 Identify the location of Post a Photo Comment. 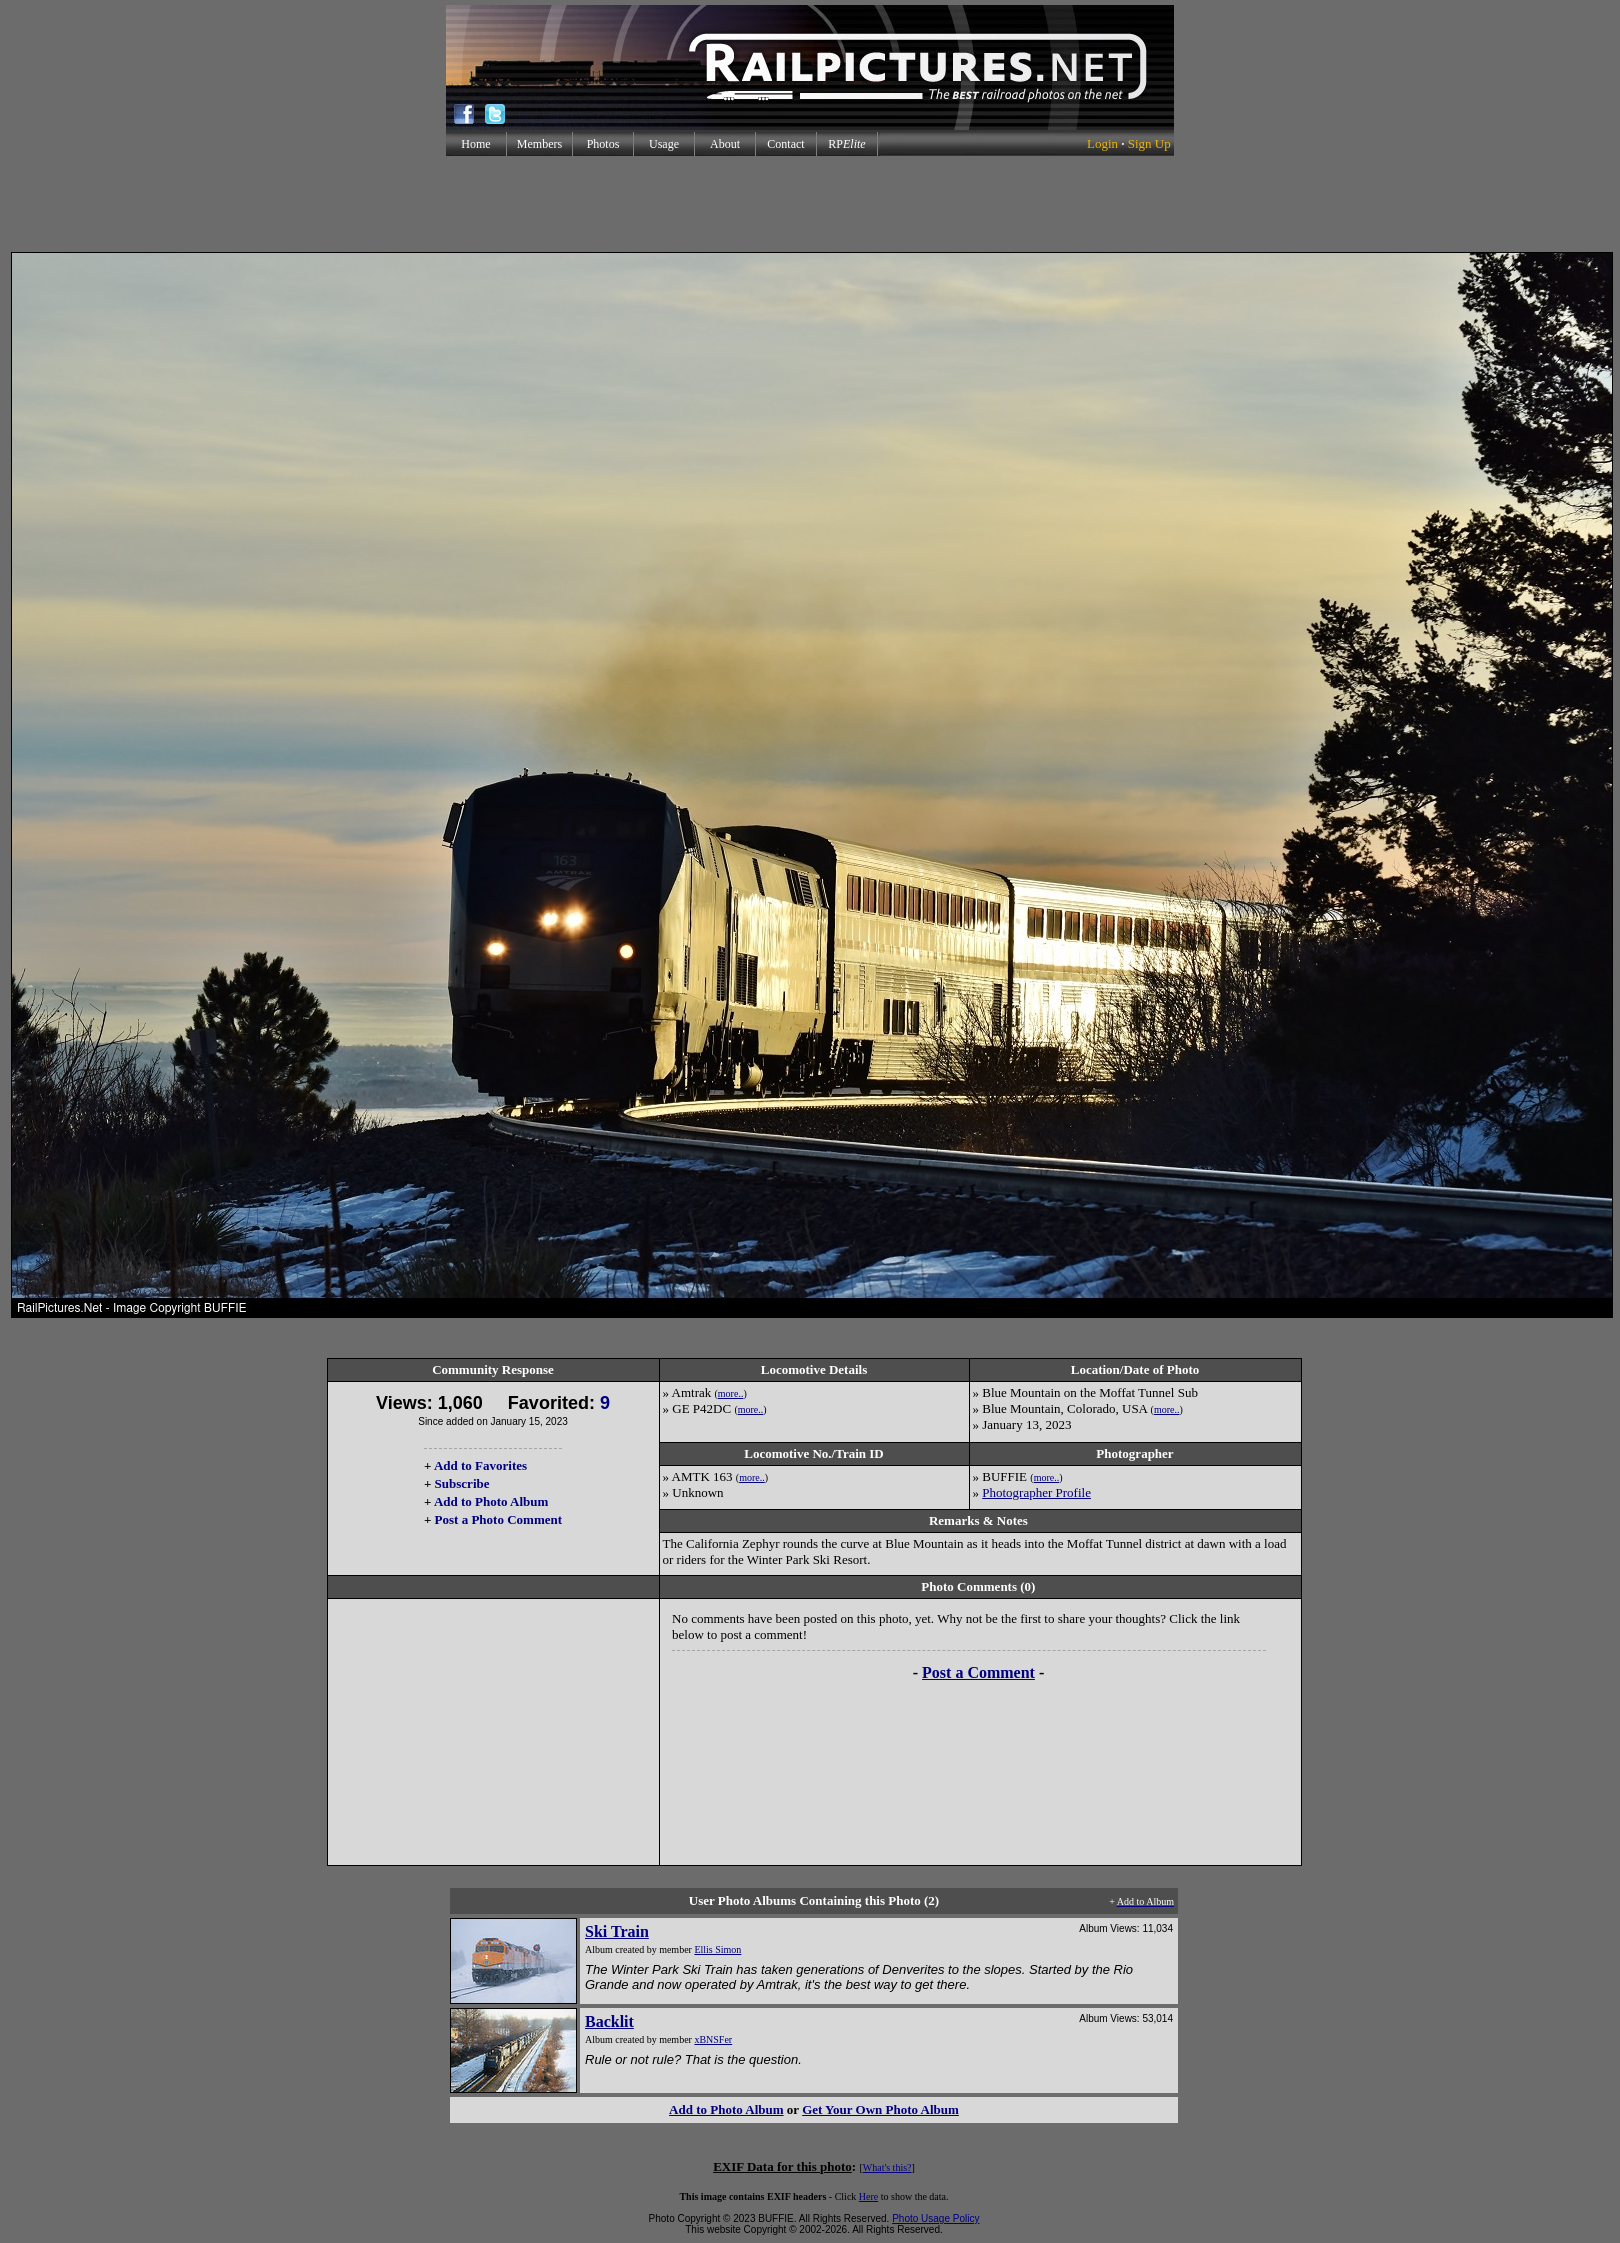
(498, 1519).